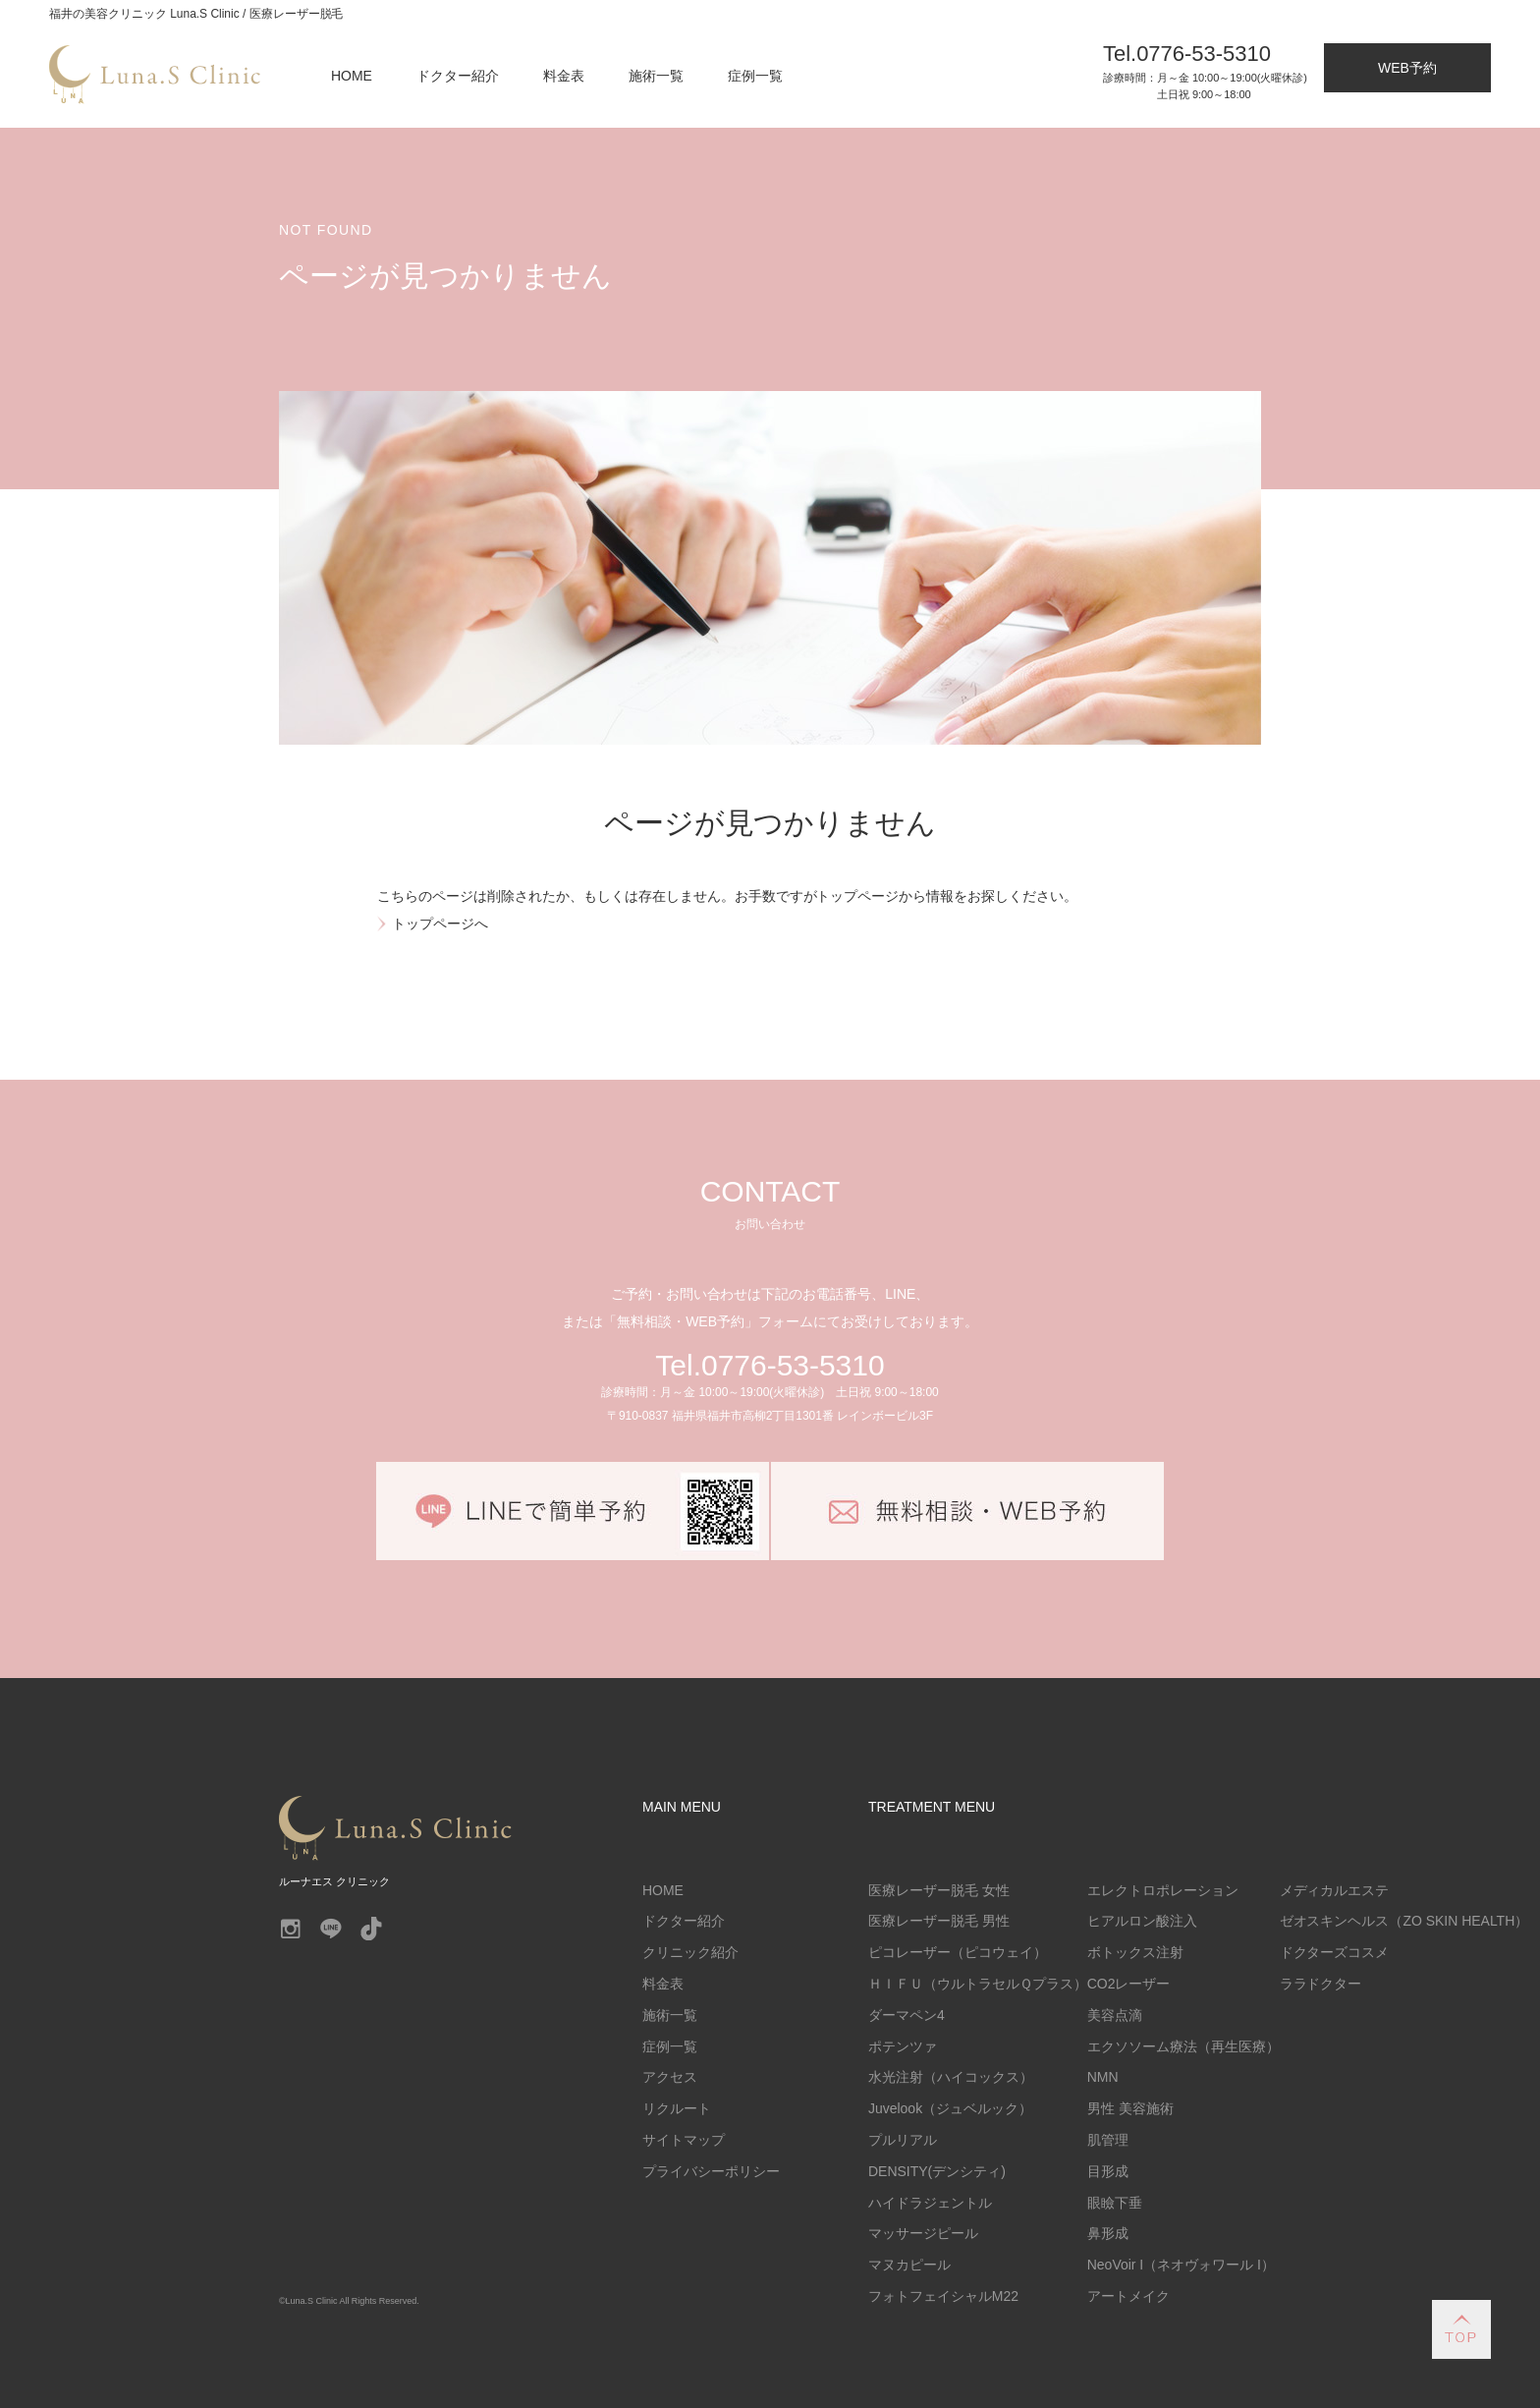 The image size is (1540, 2408). Describe the element at coordinates (906, 2015) in the screenshot. I see `ダーマペン4` at that location.